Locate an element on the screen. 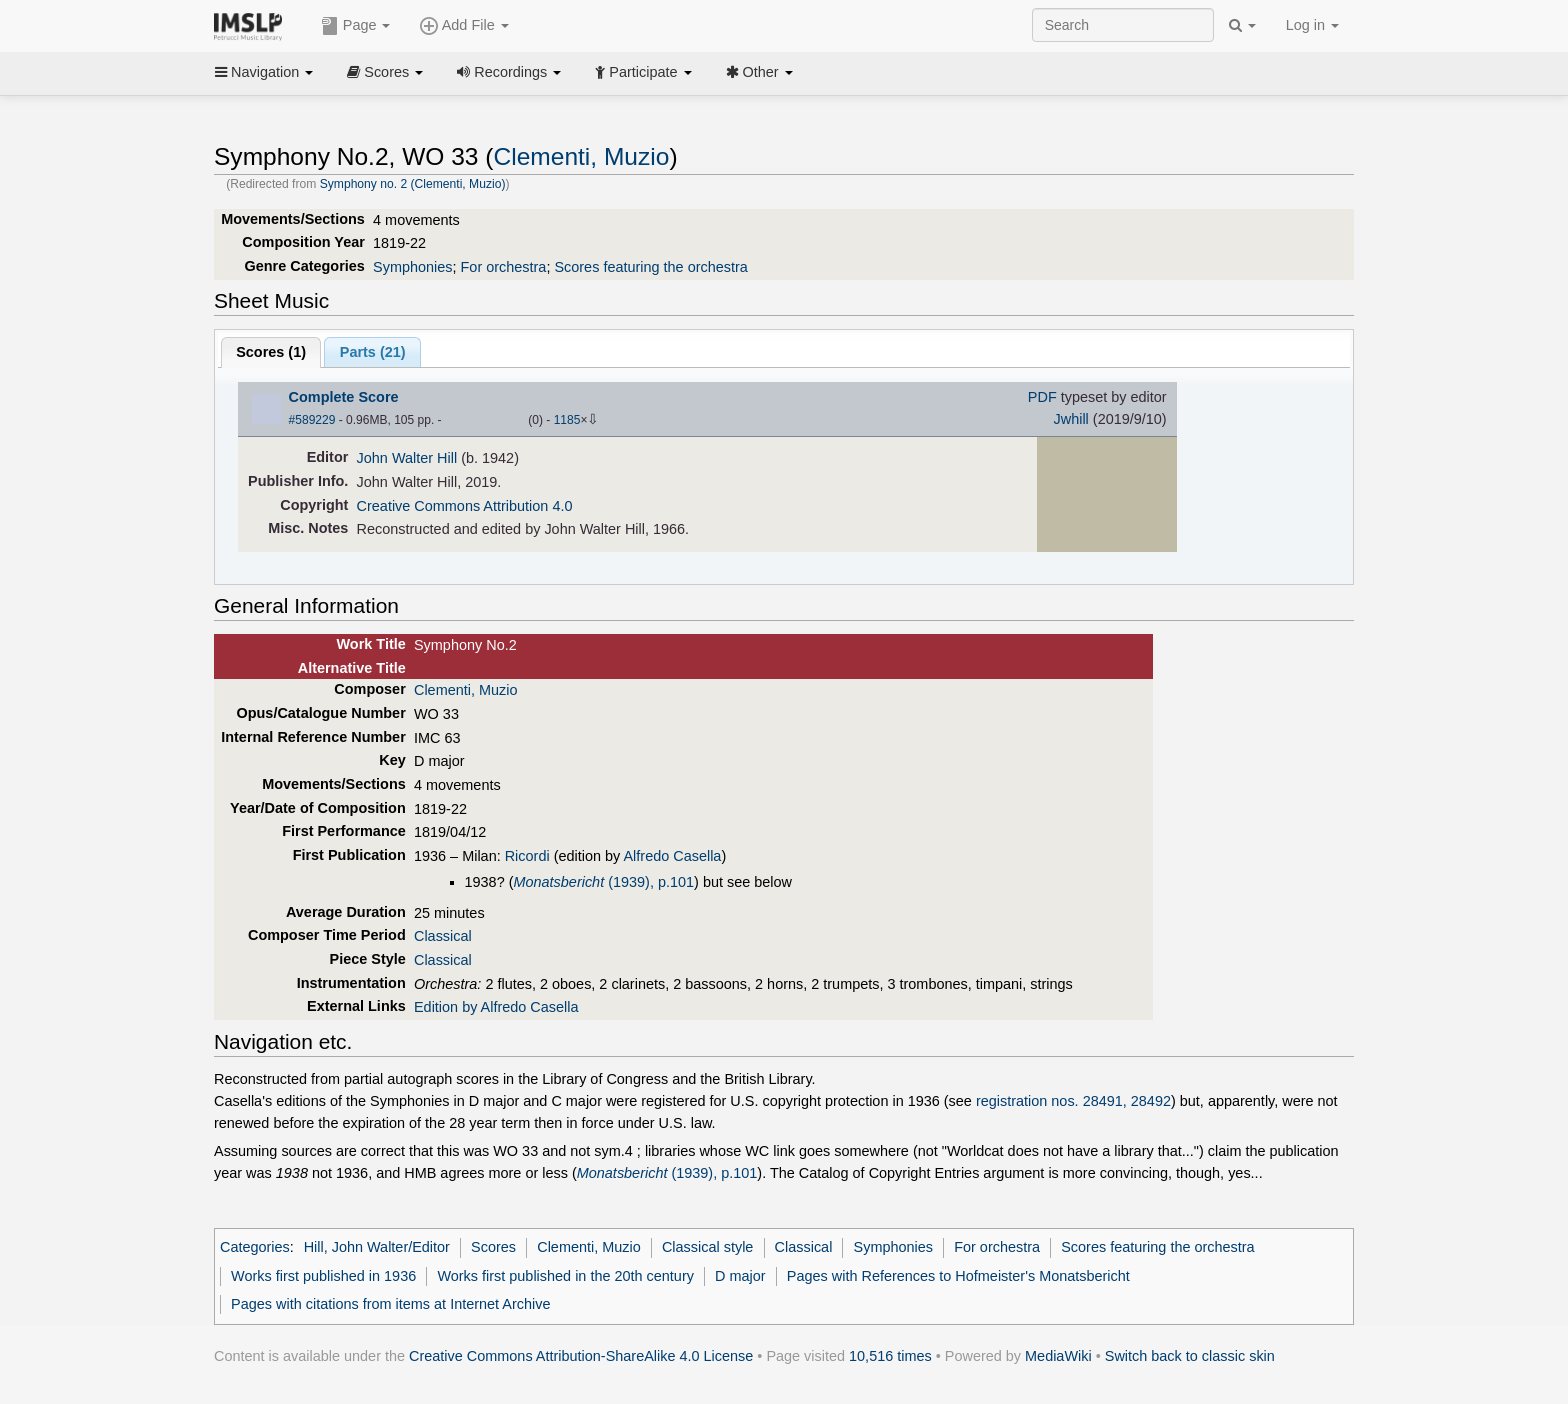 Image resolution: width=1568 pixels, height=1404 pixels. Participate is located at coordinates (643, 72).